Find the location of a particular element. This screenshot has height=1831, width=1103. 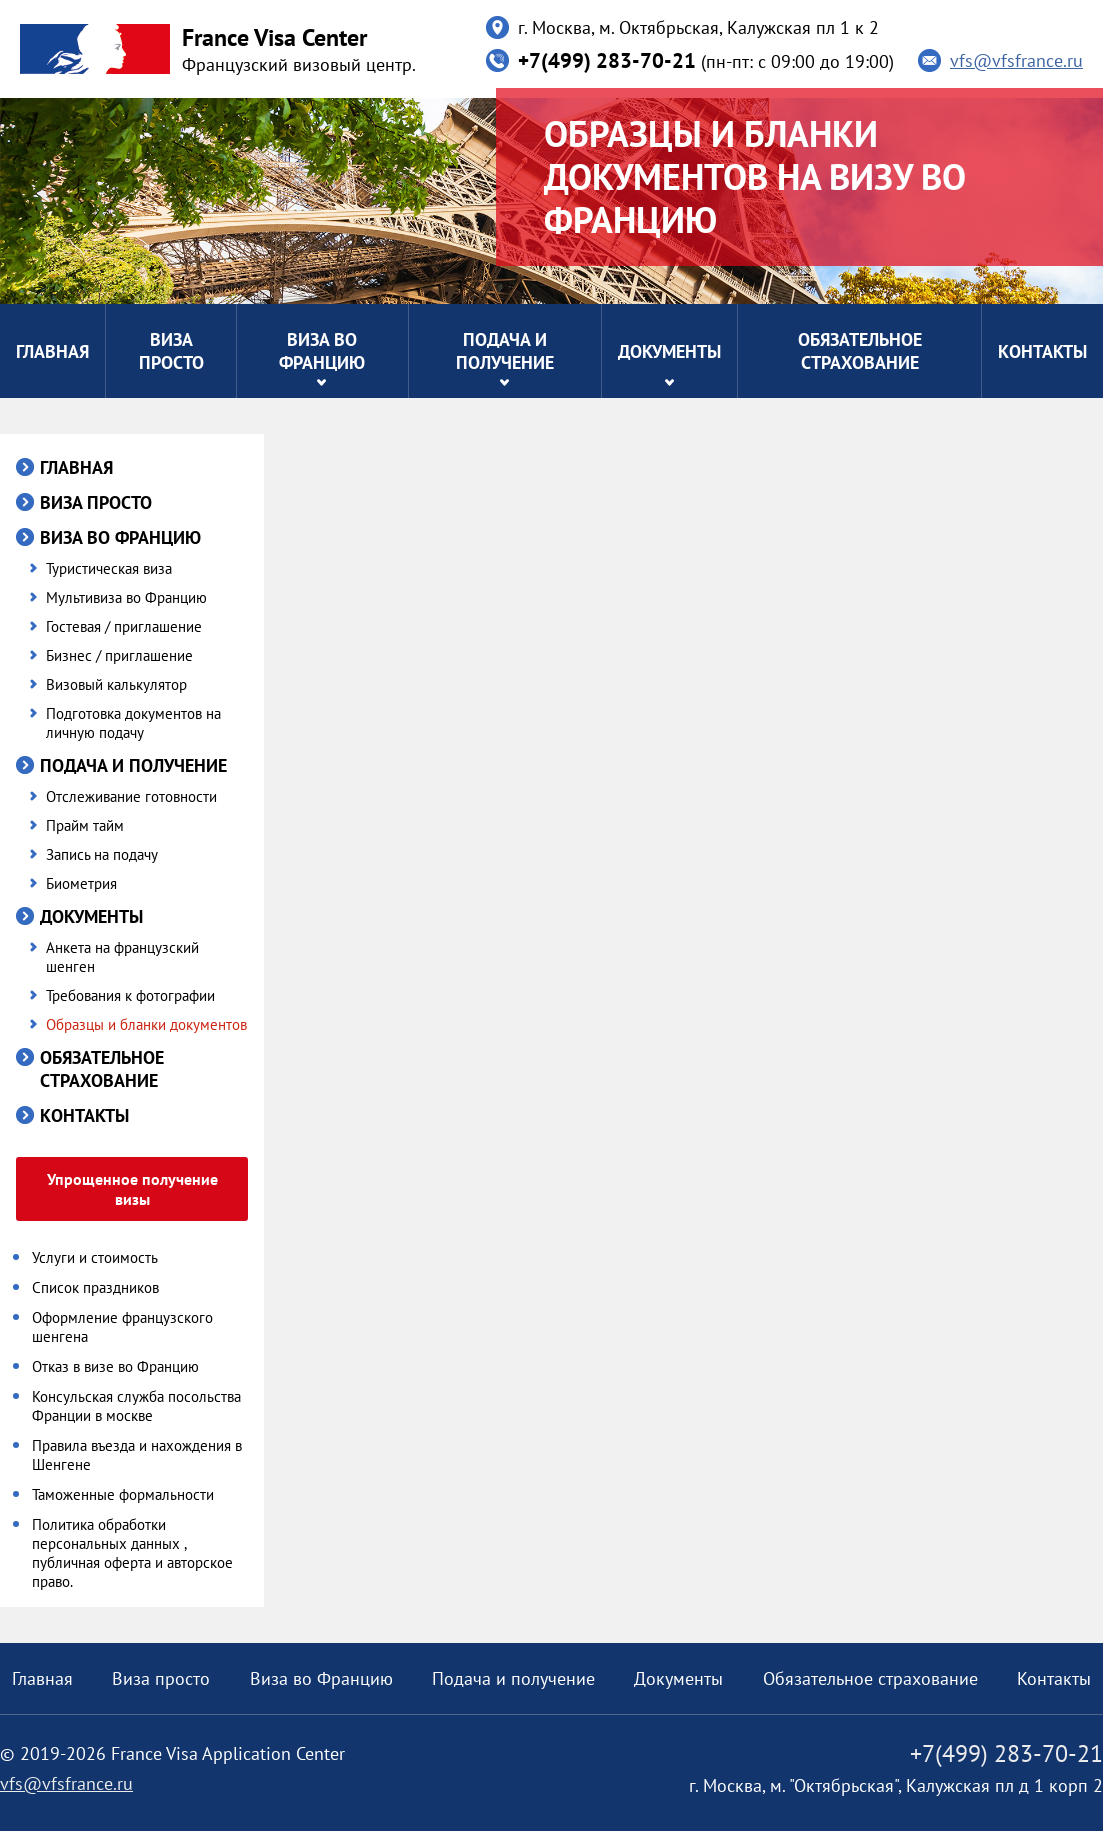

Подготовка документов на личную подачу is located at coordinates (133, 723).